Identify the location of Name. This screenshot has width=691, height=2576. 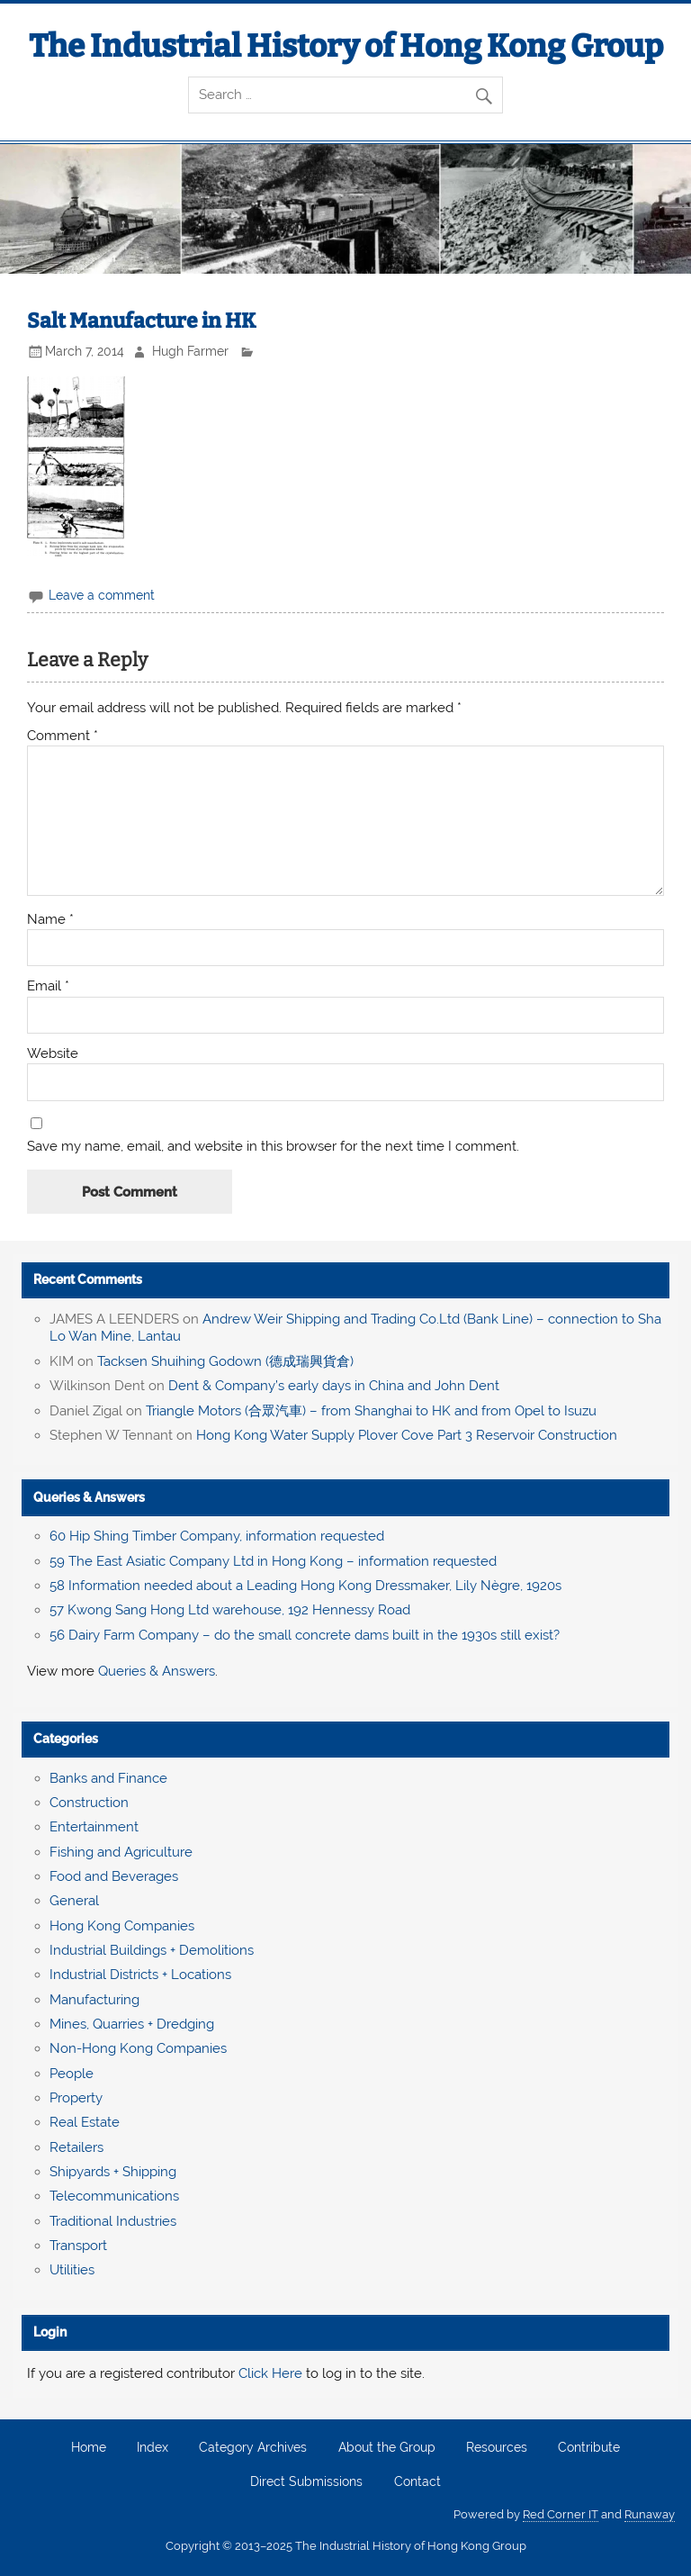
(50, 919).